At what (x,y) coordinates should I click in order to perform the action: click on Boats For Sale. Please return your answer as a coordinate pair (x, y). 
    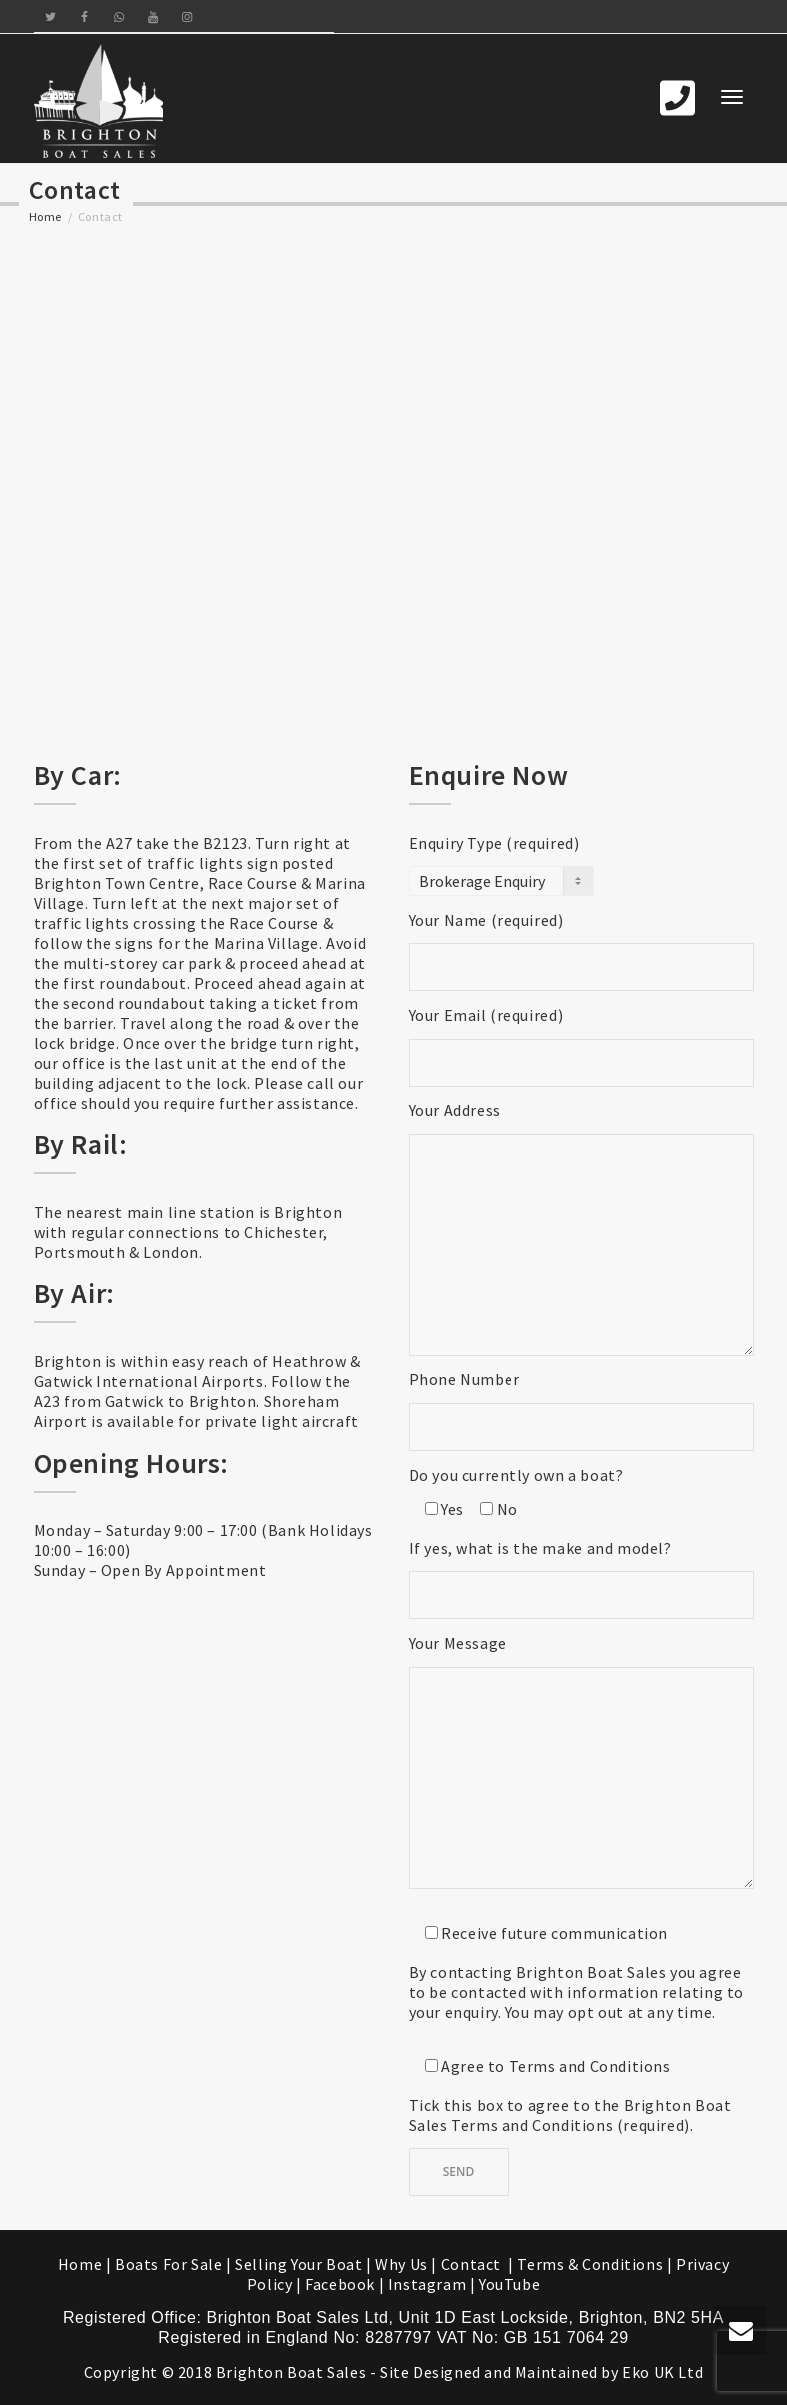
    Looking at the image, I should click on (168, 2264).